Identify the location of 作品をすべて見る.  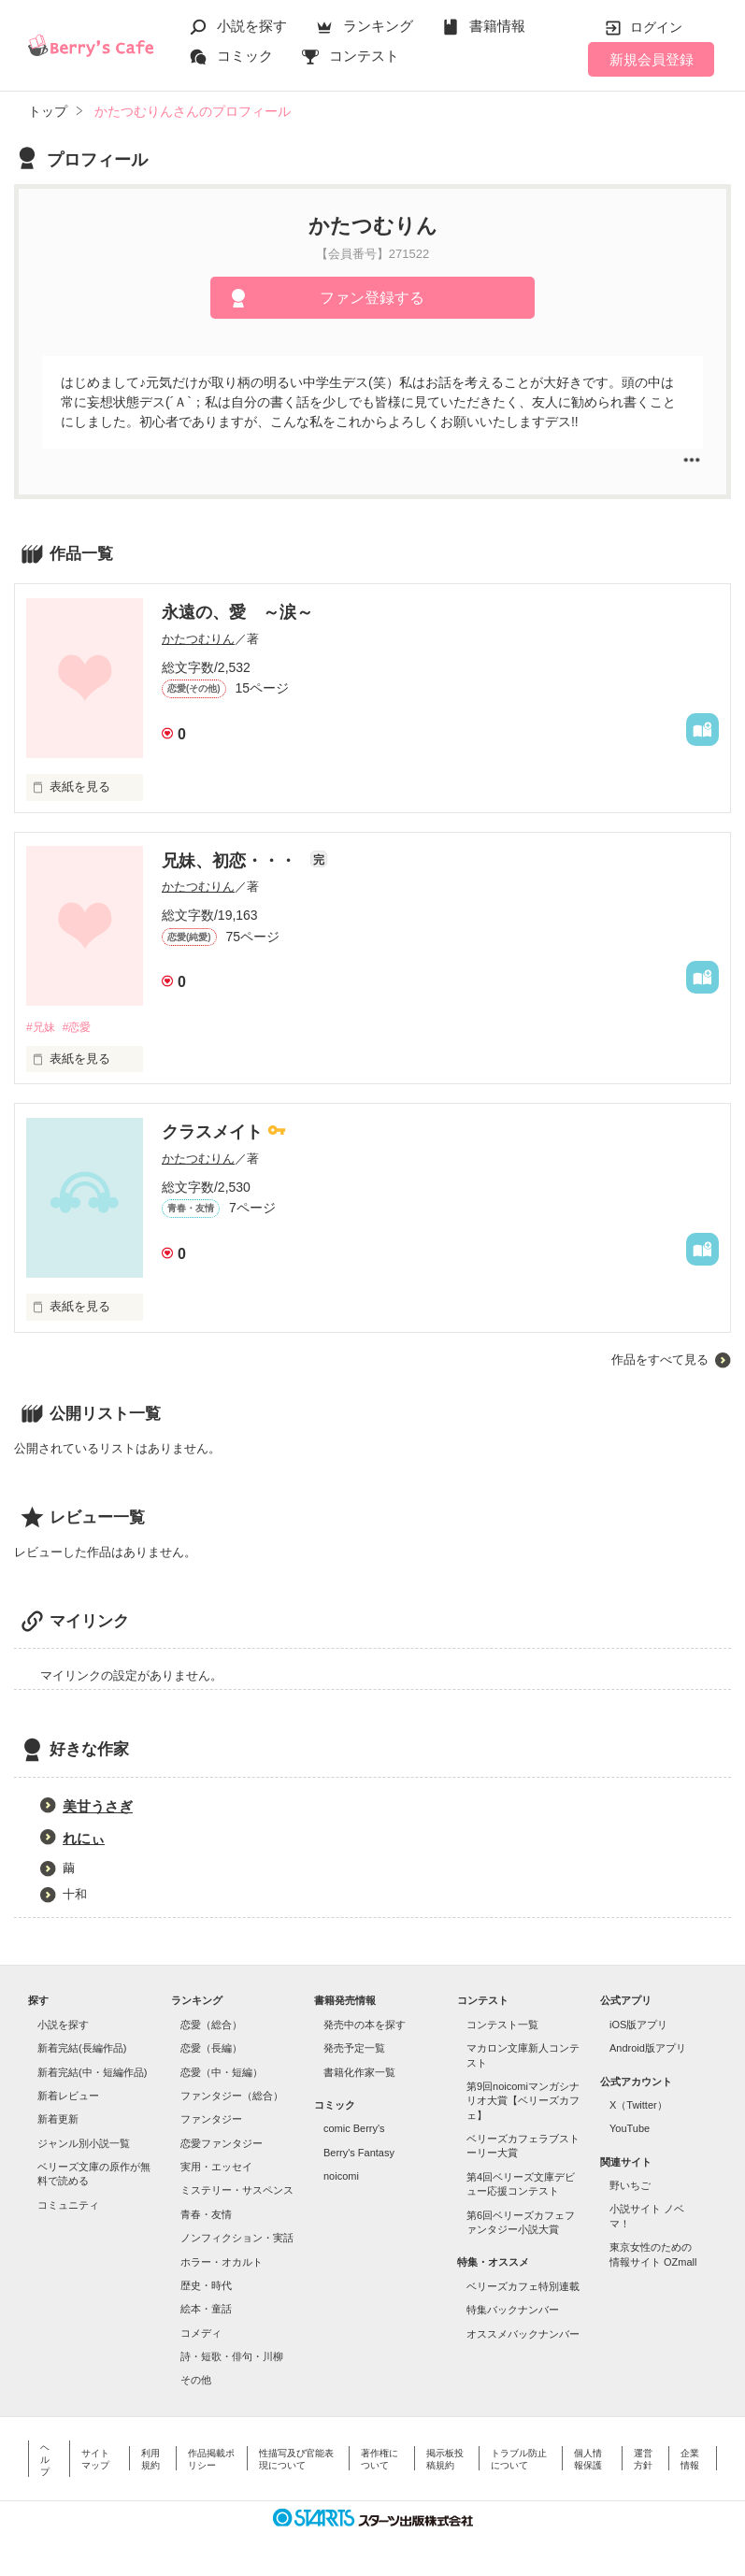
(660, 1360).